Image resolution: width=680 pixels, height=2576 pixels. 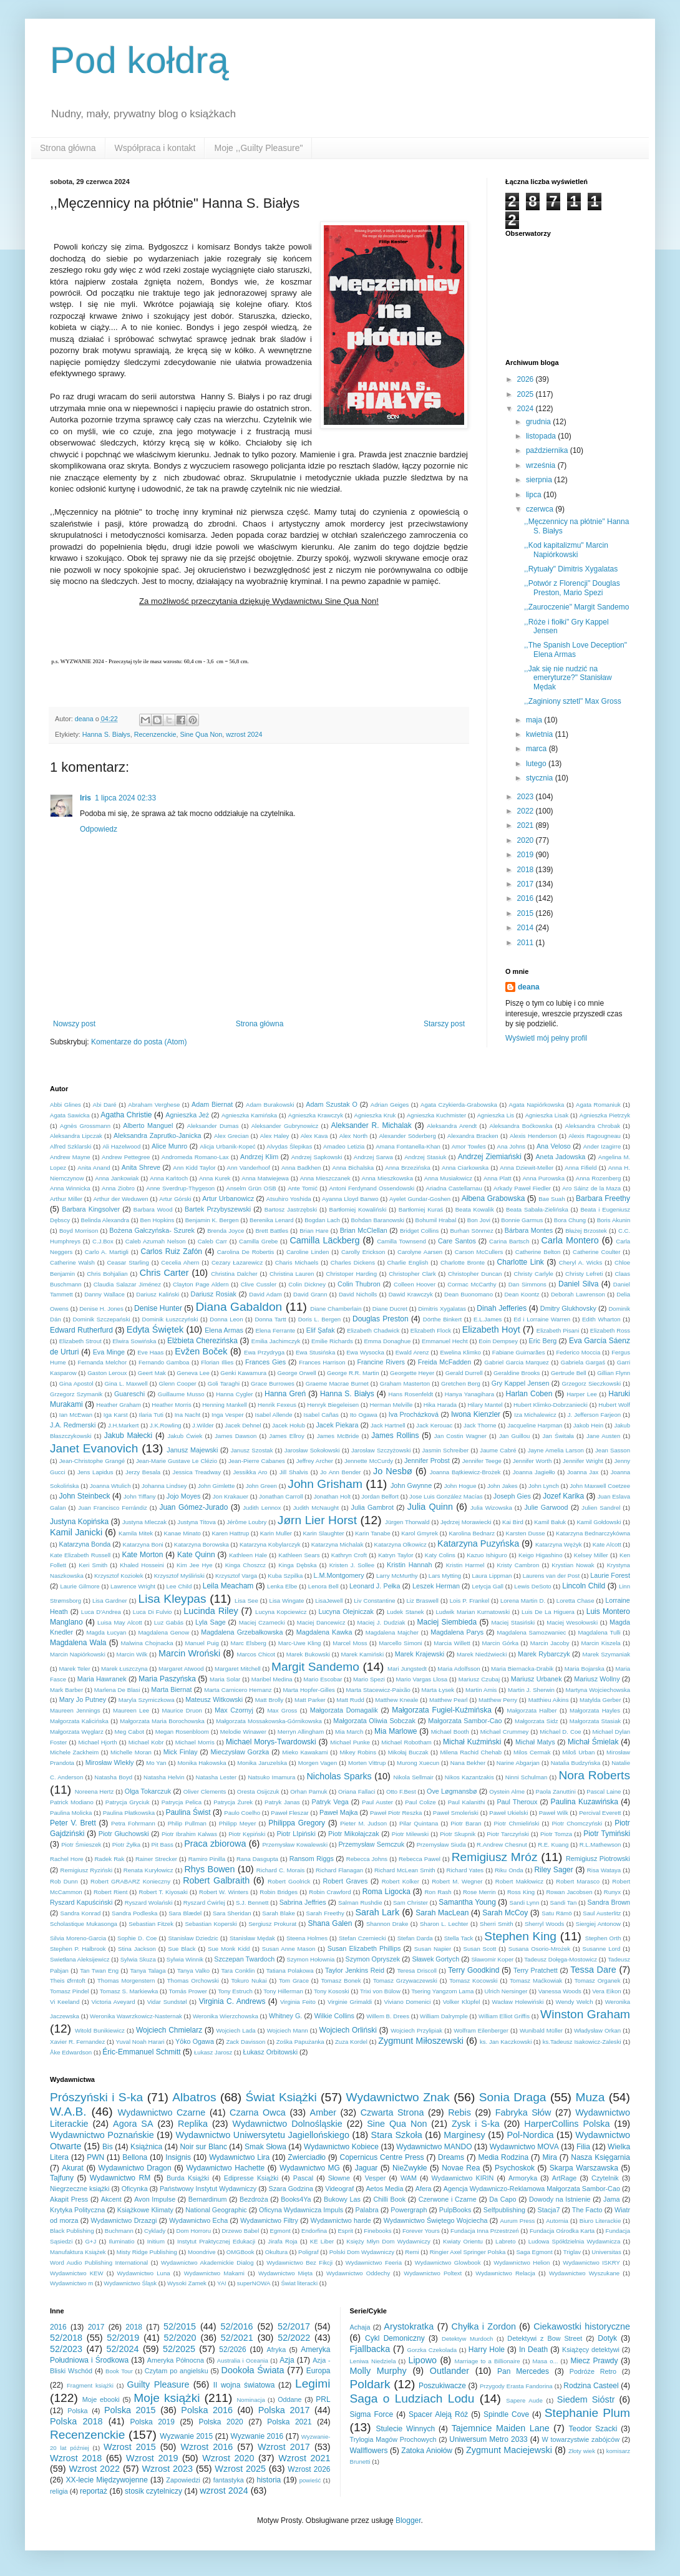 I want to click on Wydawnictwo Dragon, so click(x=135, y=2168).